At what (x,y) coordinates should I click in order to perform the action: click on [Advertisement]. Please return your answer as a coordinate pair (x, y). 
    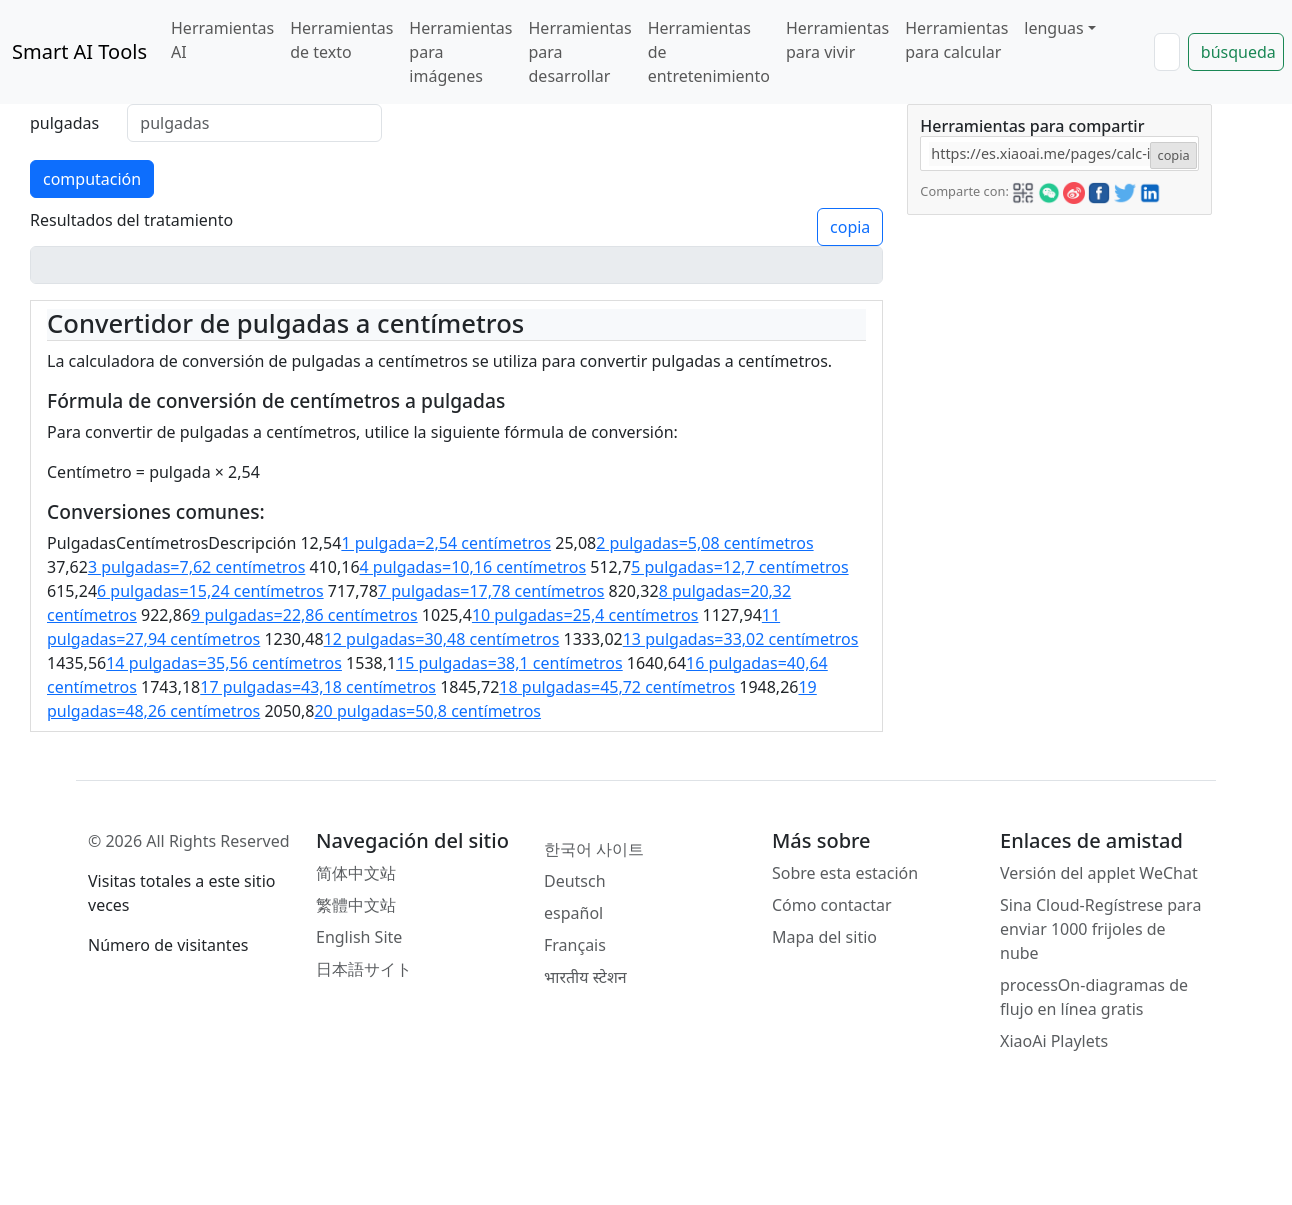
    Looking at the image, I should click on (1058, 340).